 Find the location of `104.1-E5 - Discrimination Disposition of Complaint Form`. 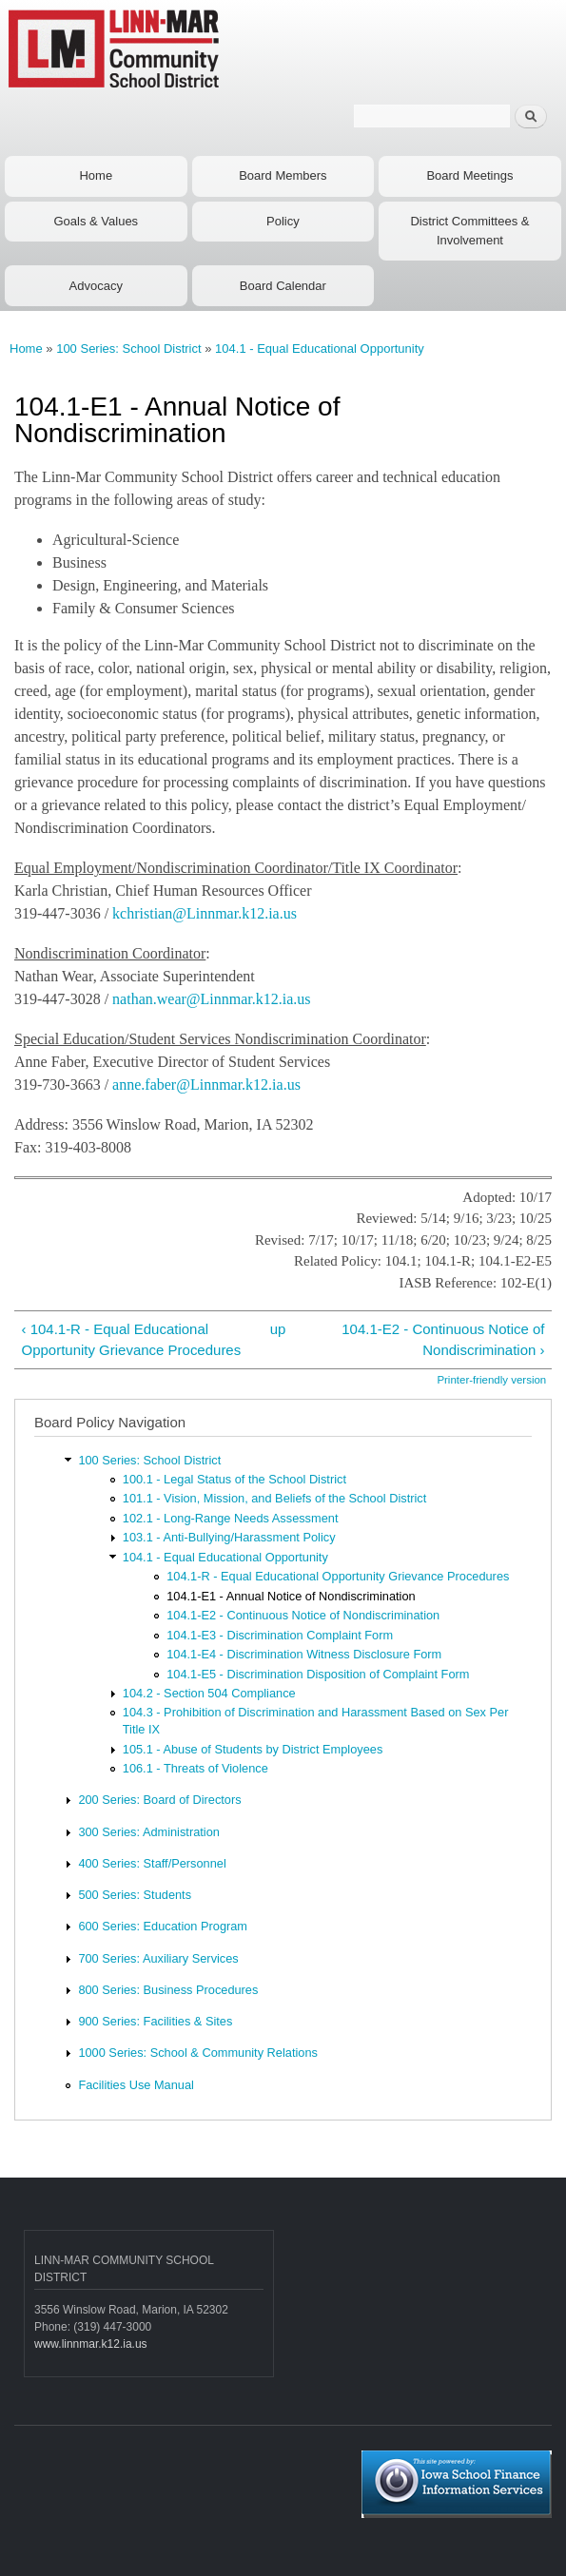

104.1-E5 - Discrimination Disposition of Complaint Form is located at coordinates (317, 1674).